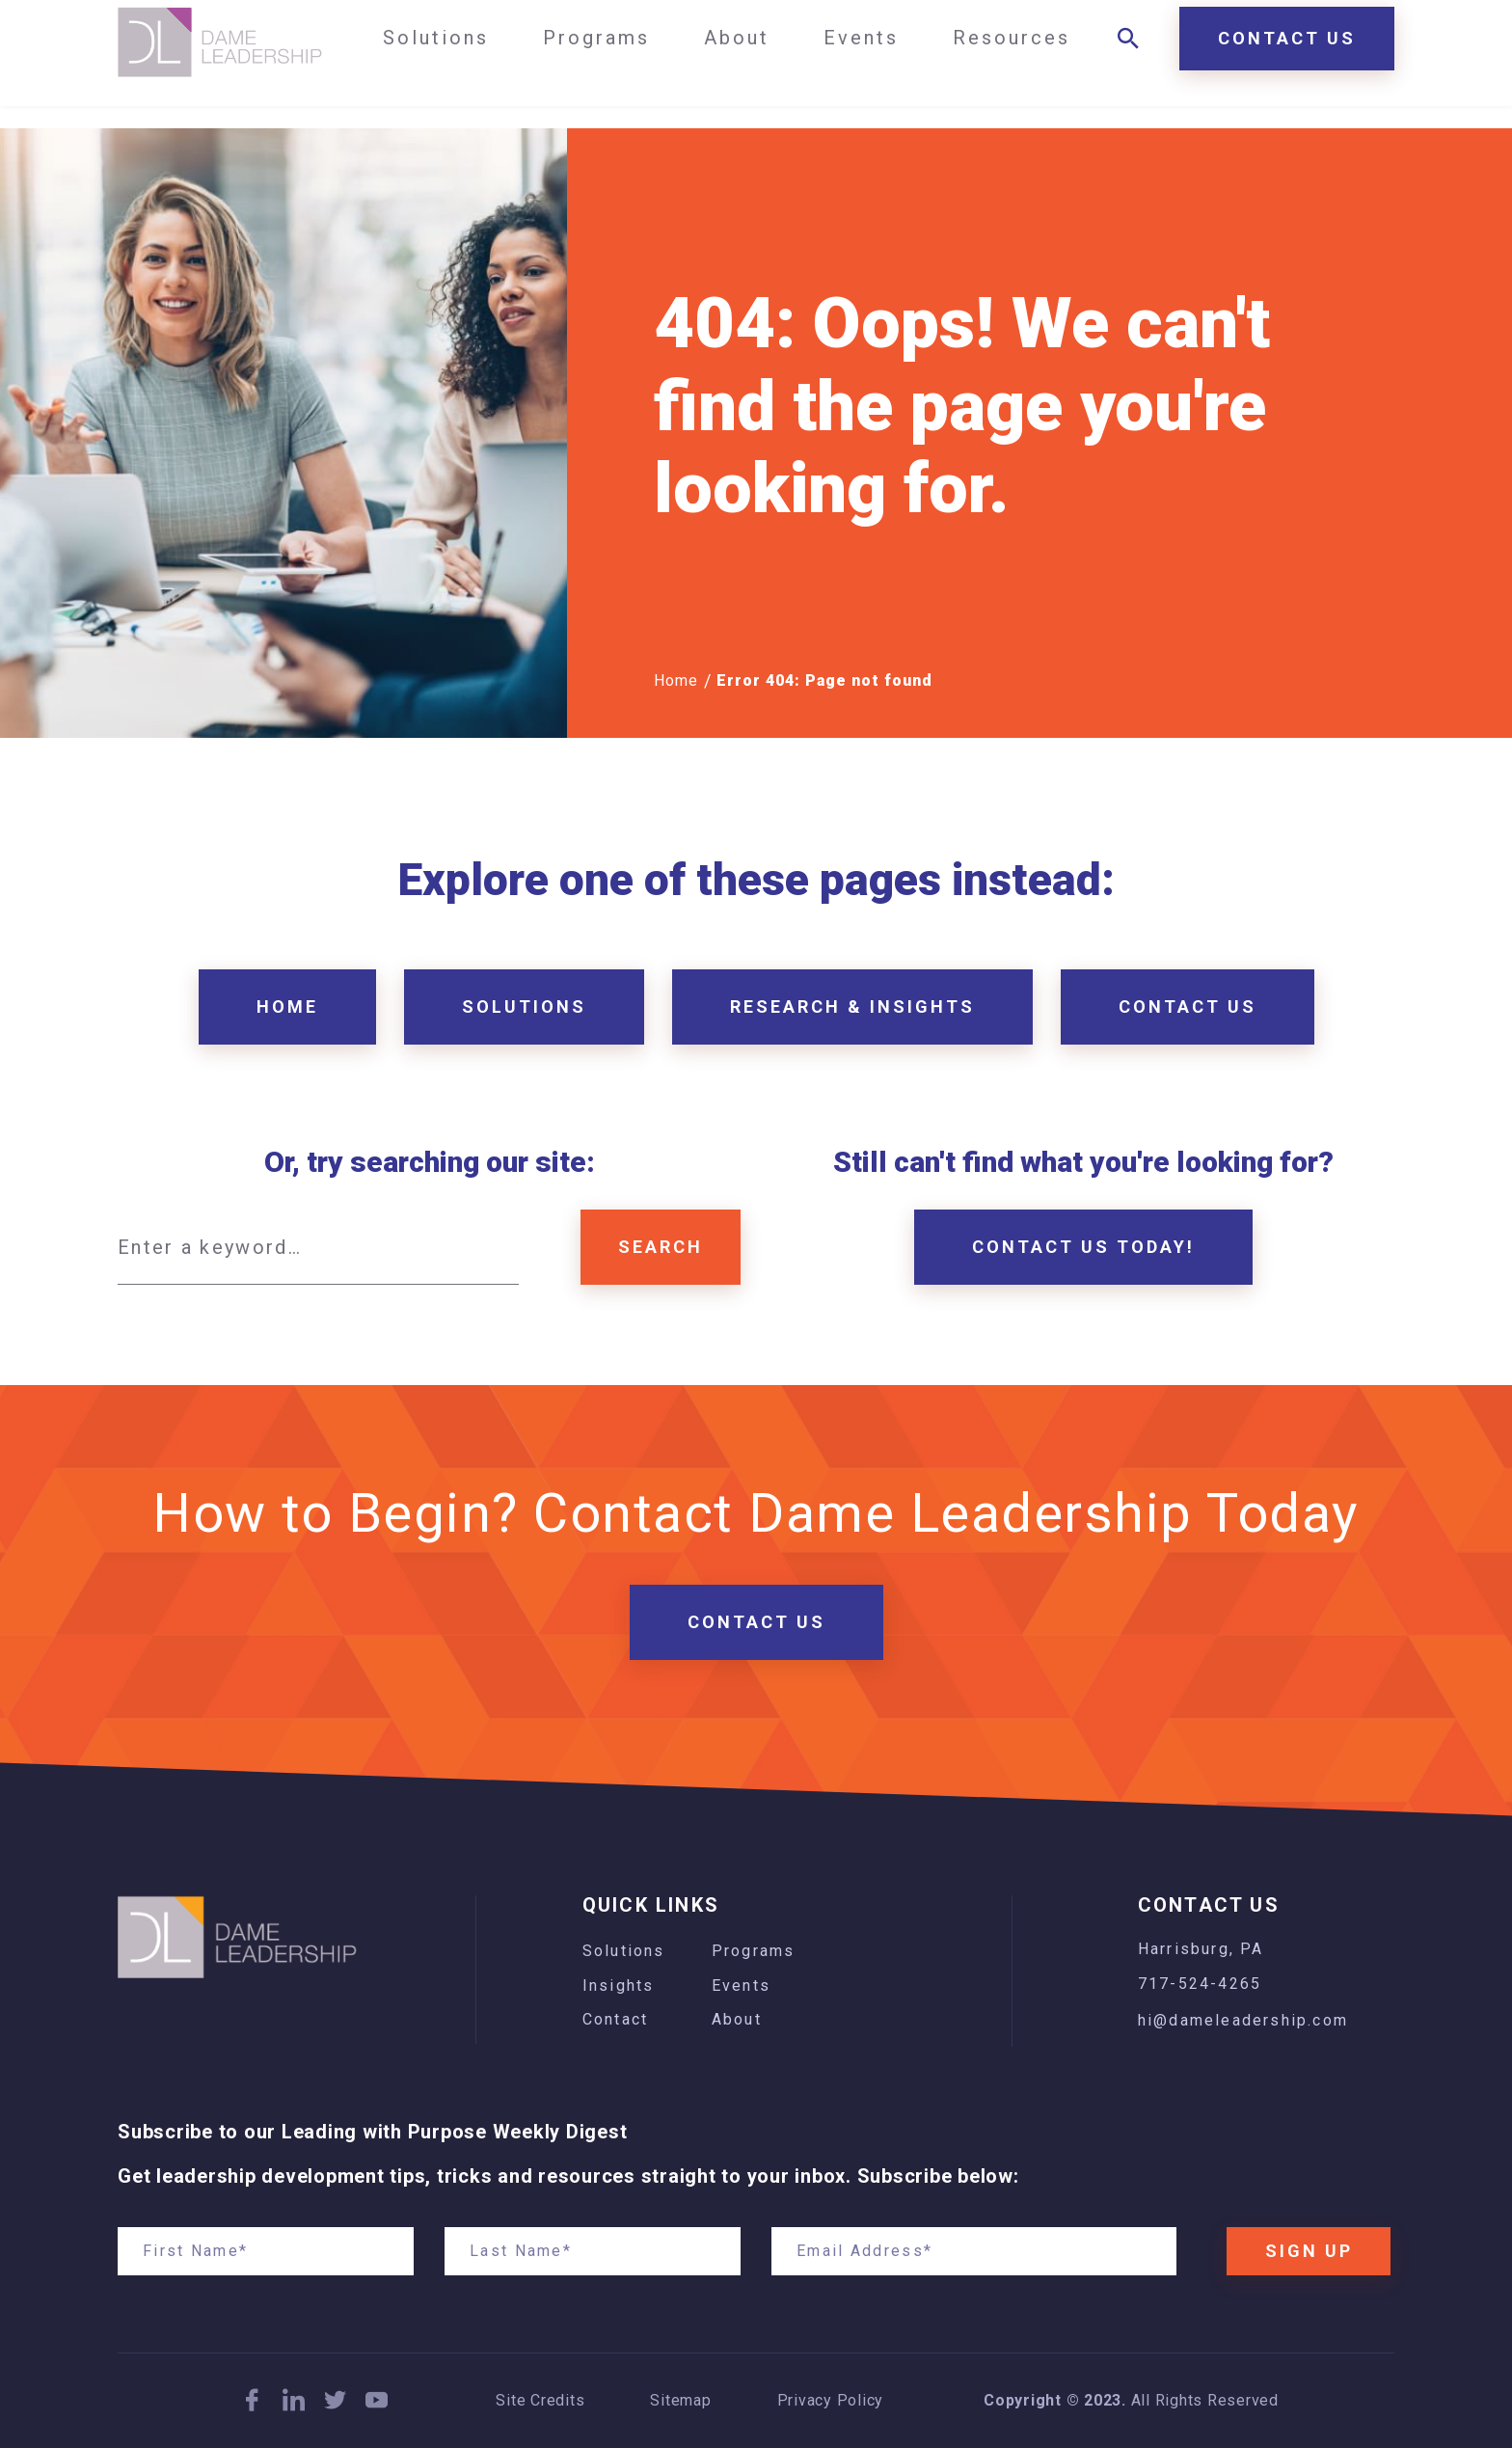 This screenshot has height=2448, width=1512. Describe the element at coordinates (680, 2400) in the screenshot. I see `Sitemap` at that location.